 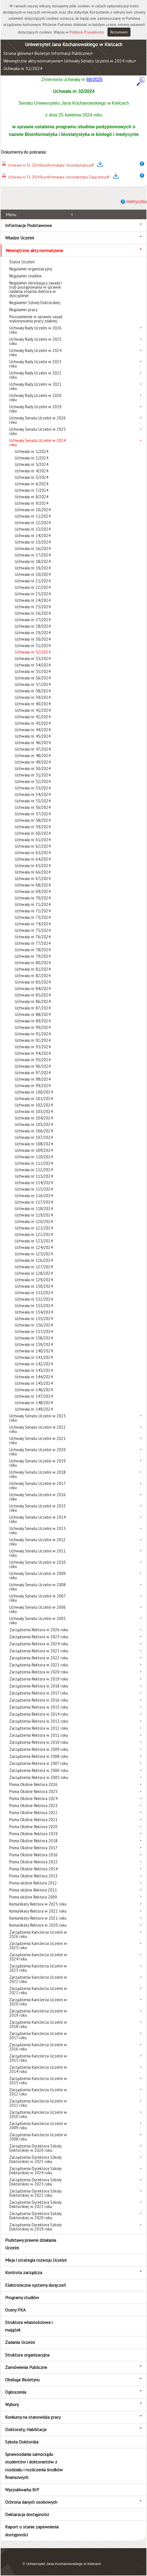 I want to click on Pisma Okólne Rektora 2018, so click(x=33, y=1840).